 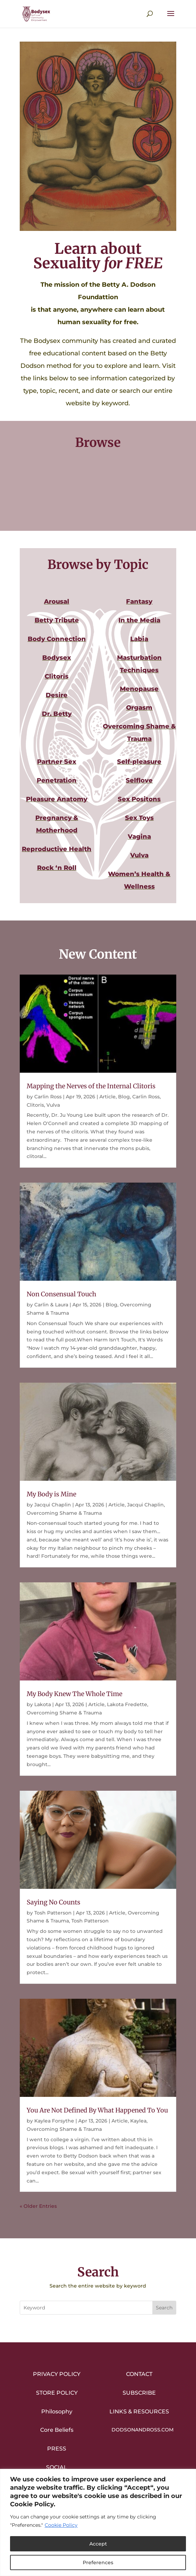 I want to click on Sex Toys, so click(x=139, y=818).